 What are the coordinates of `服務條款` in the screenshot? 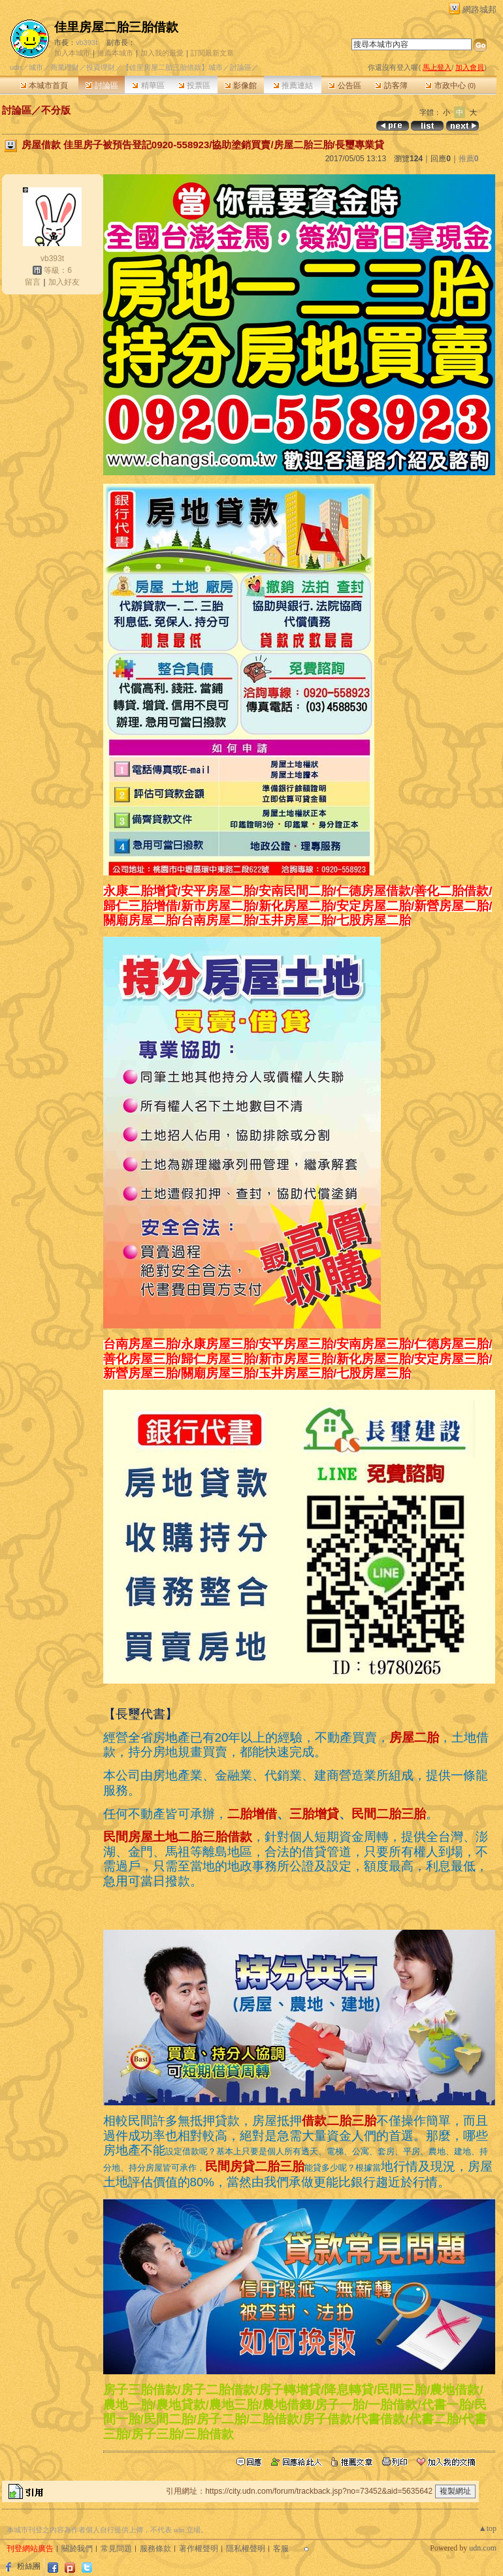 It's located at (155, 2548).